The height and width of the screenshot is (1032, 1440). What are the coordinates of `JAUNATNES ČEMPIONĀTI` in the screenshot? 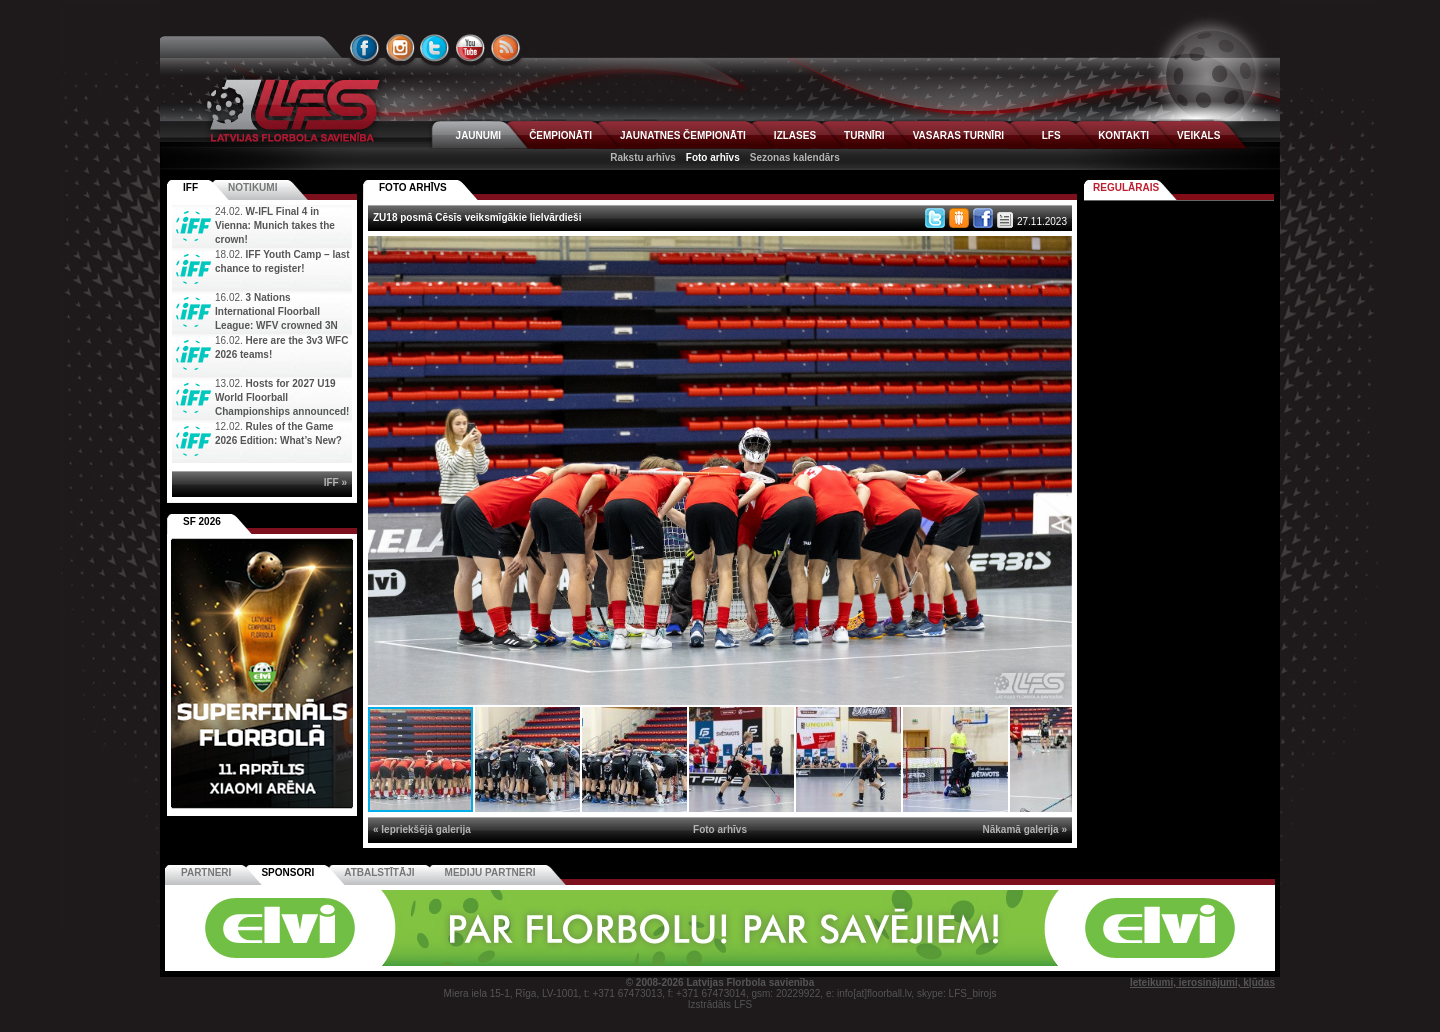 It's located at (683, 135).